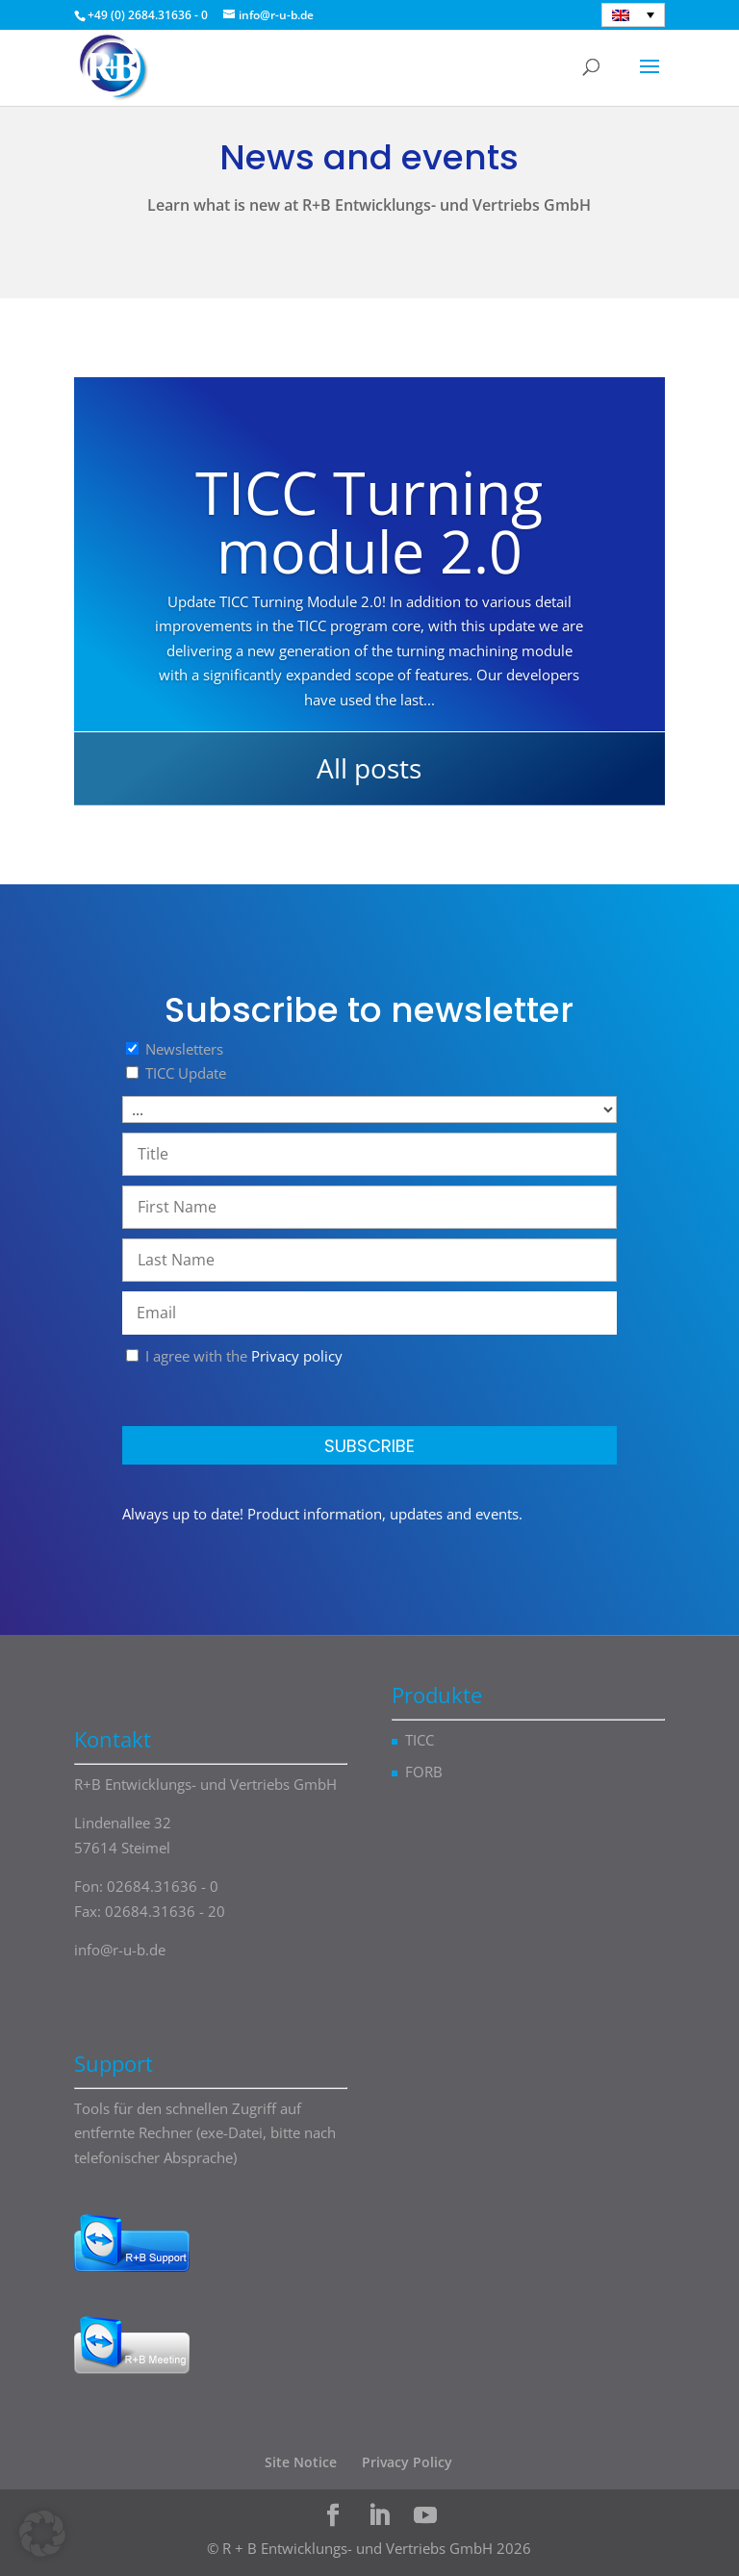 This screenshot has width=739, height=2576. What do you see at coordinates (633, 15) in the screenshot?
I see `[English – Language switcher, press tab to navigate to other languages]` at bounding box center [633, 15].